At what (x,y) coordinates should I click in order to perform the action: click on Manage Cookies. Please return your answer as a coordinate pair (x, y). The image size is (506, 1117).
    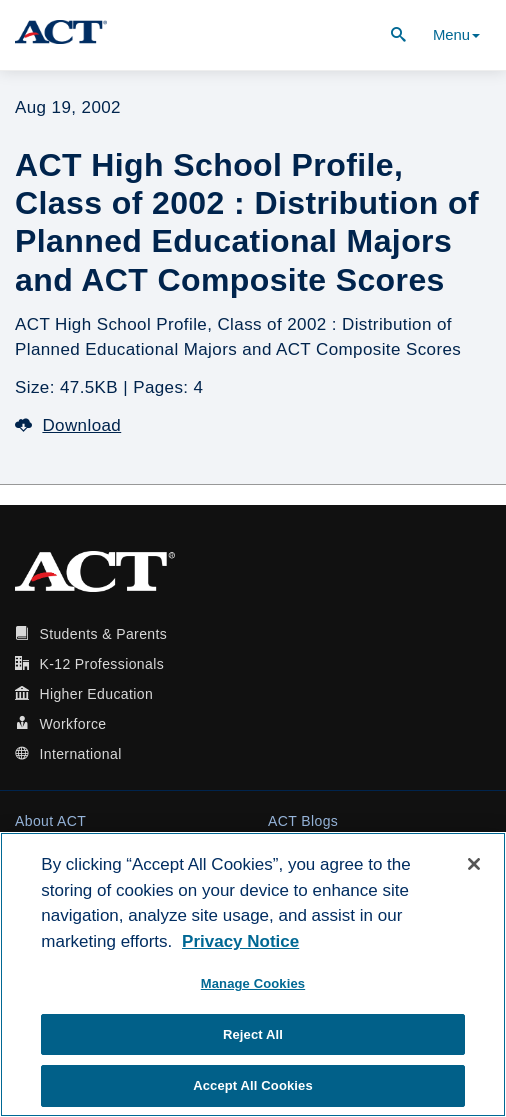
    Looking at the image, I should click on (253, 983).